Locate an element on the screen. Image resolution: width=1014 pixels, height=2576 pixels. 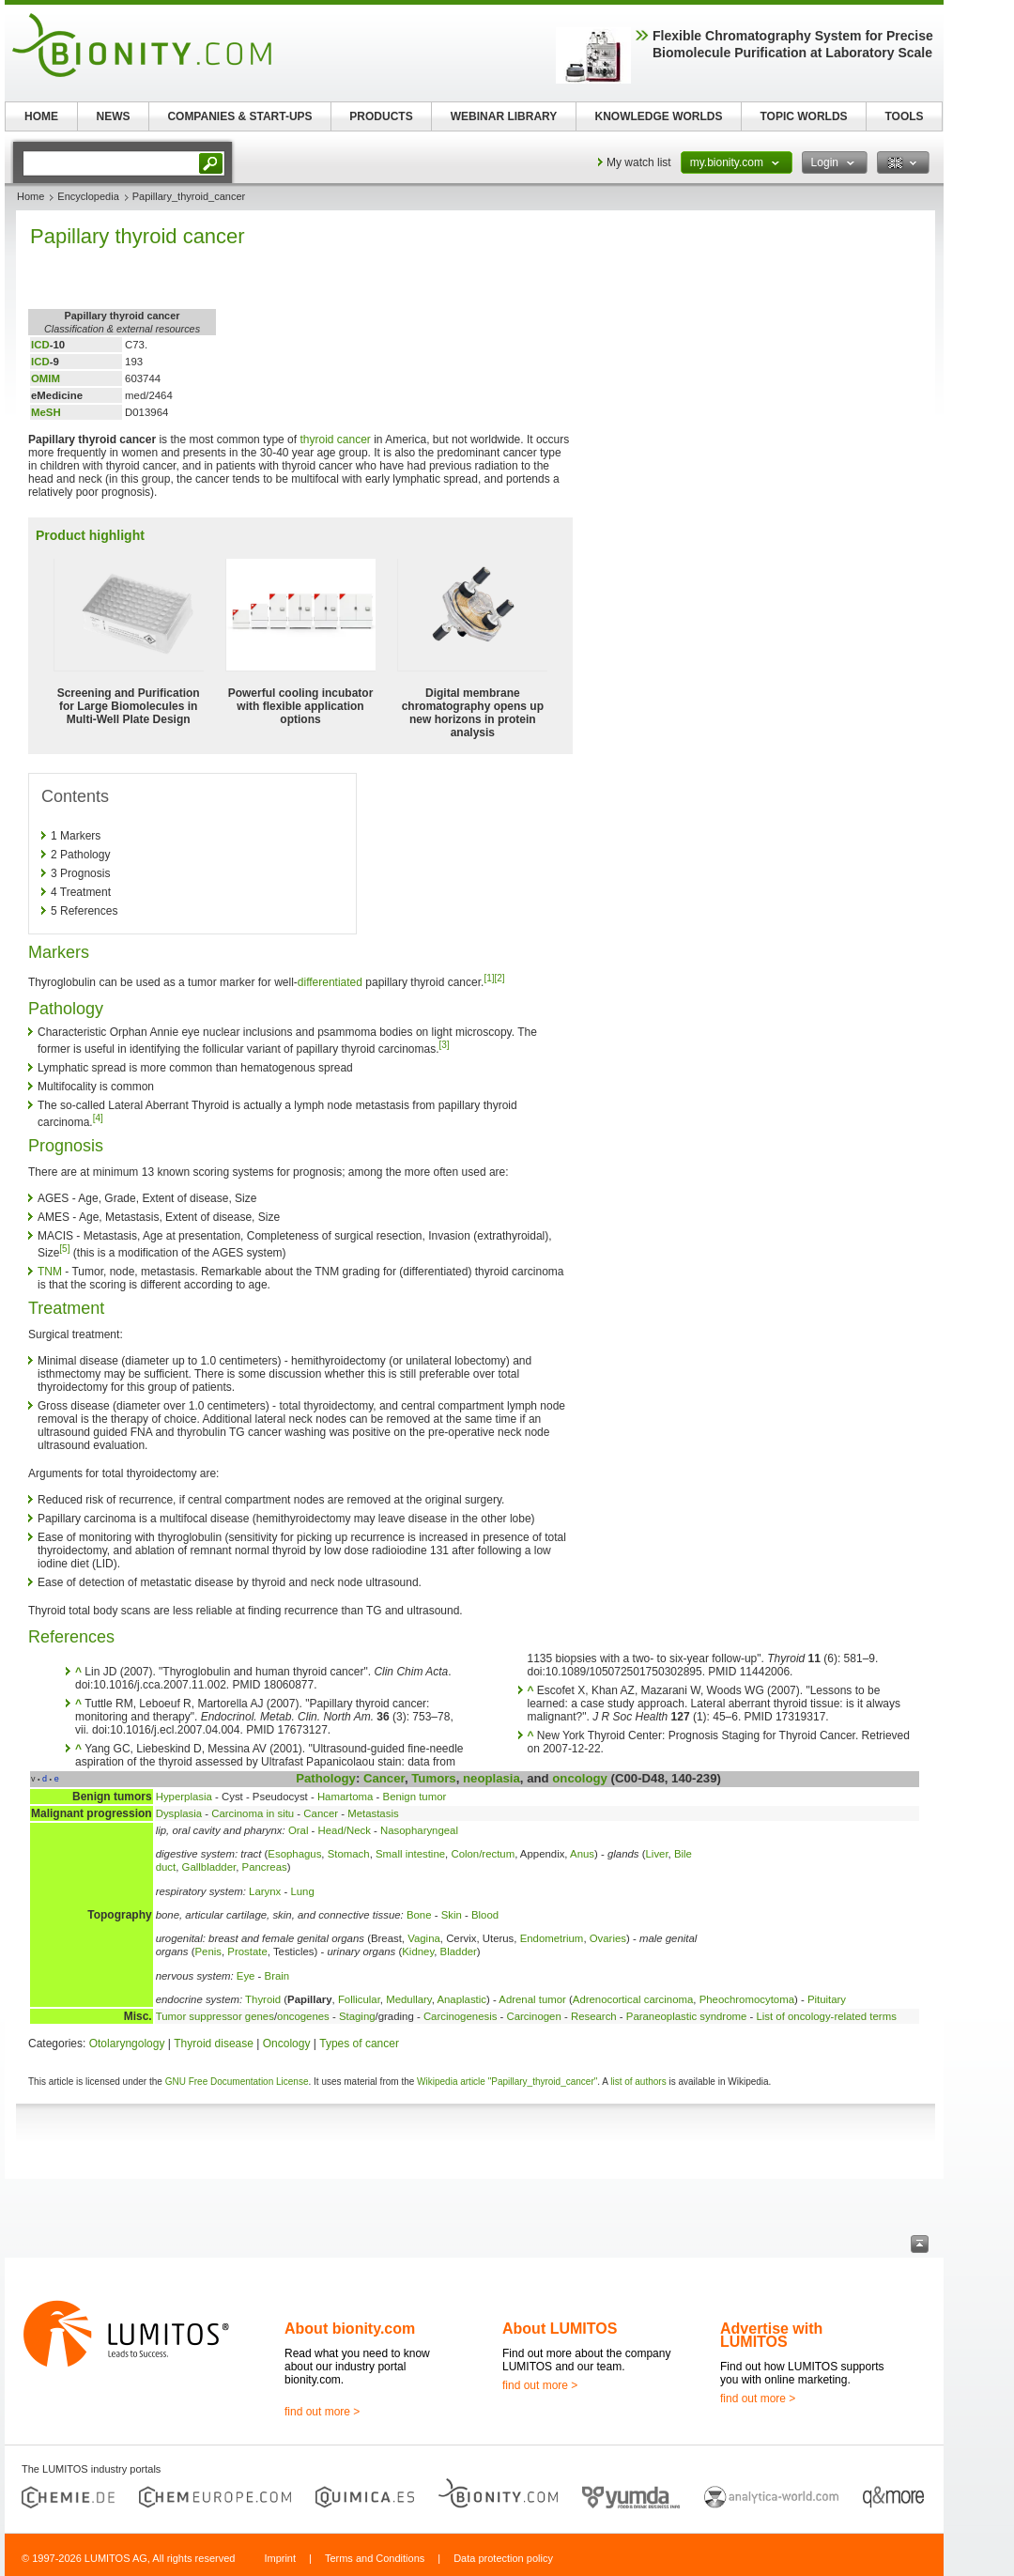
[1] is located at coordinates (489, 978).